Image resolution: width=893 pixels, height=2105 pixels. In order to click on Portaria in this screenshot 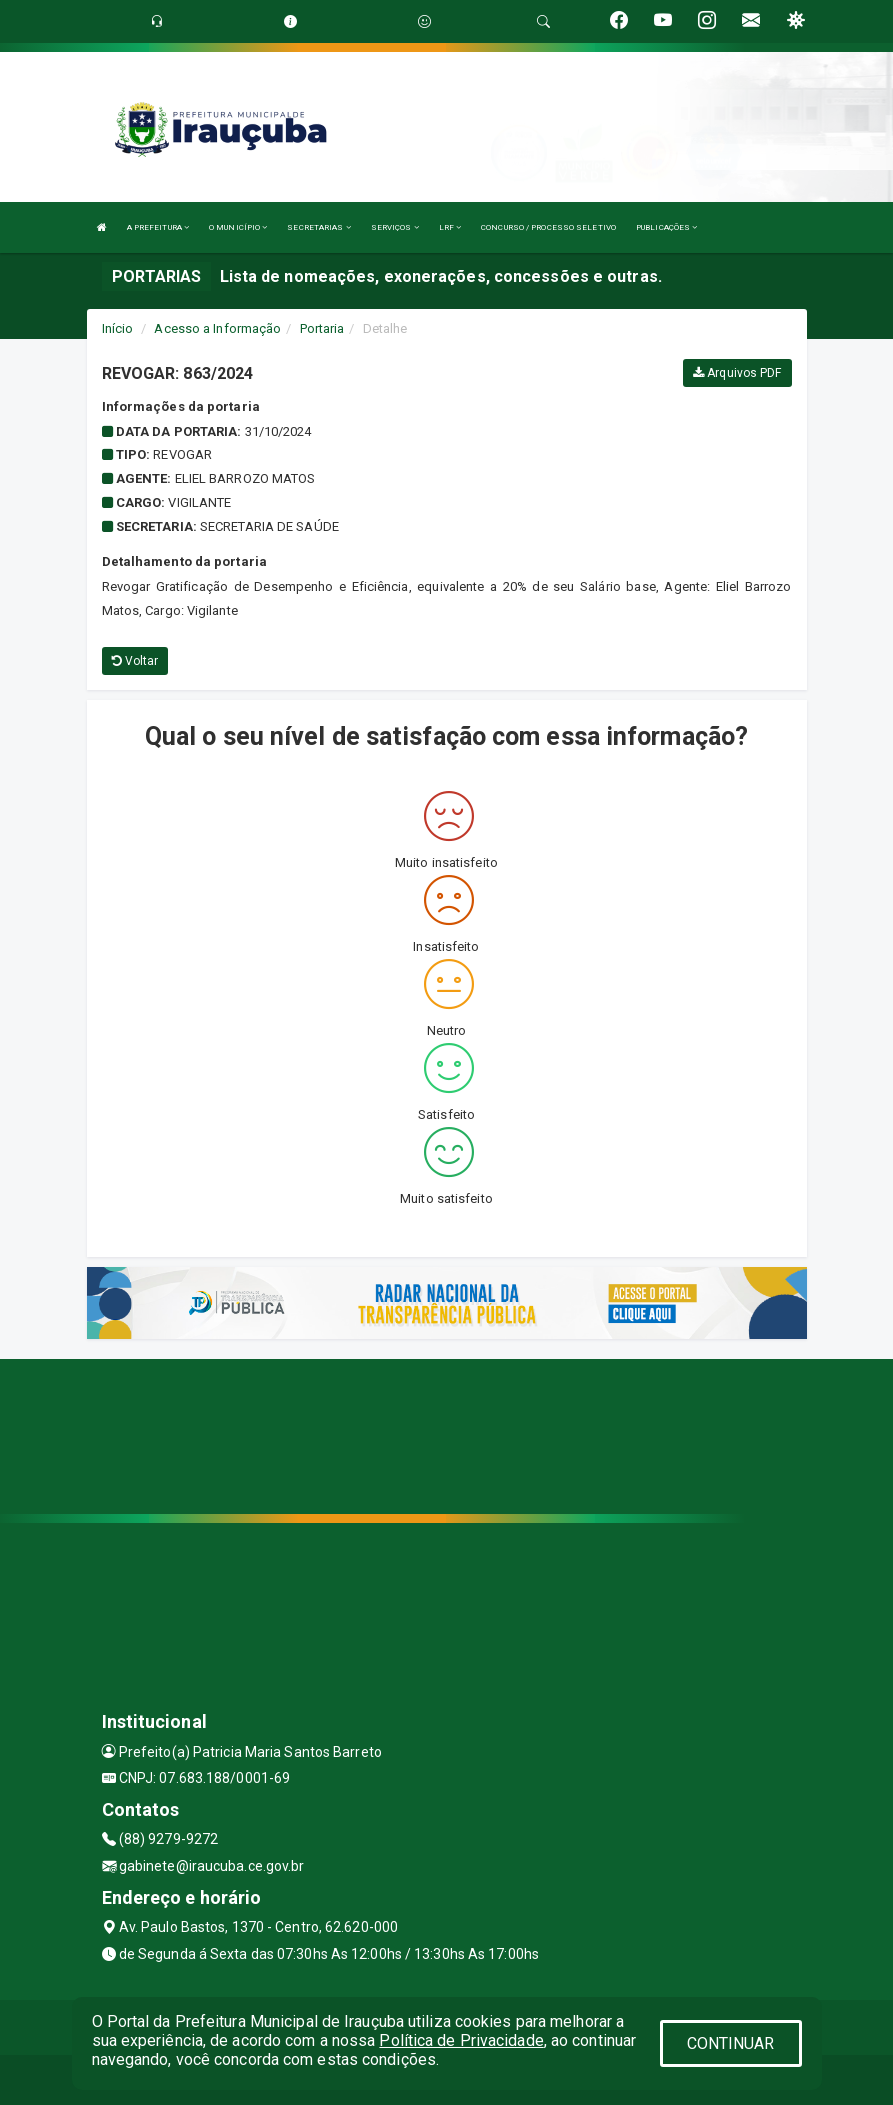, I will do `click(322, 328)`.